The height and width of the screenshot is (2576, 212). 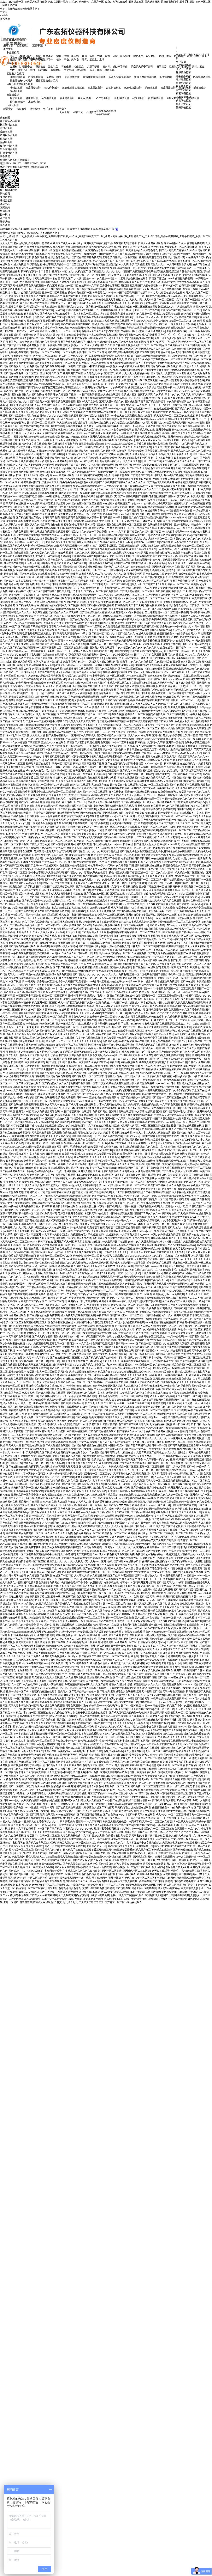 What do you see at coordinates (80, 651) in the screenshot?
I see `亚洲人人精品` at bounding box center [80, 651].